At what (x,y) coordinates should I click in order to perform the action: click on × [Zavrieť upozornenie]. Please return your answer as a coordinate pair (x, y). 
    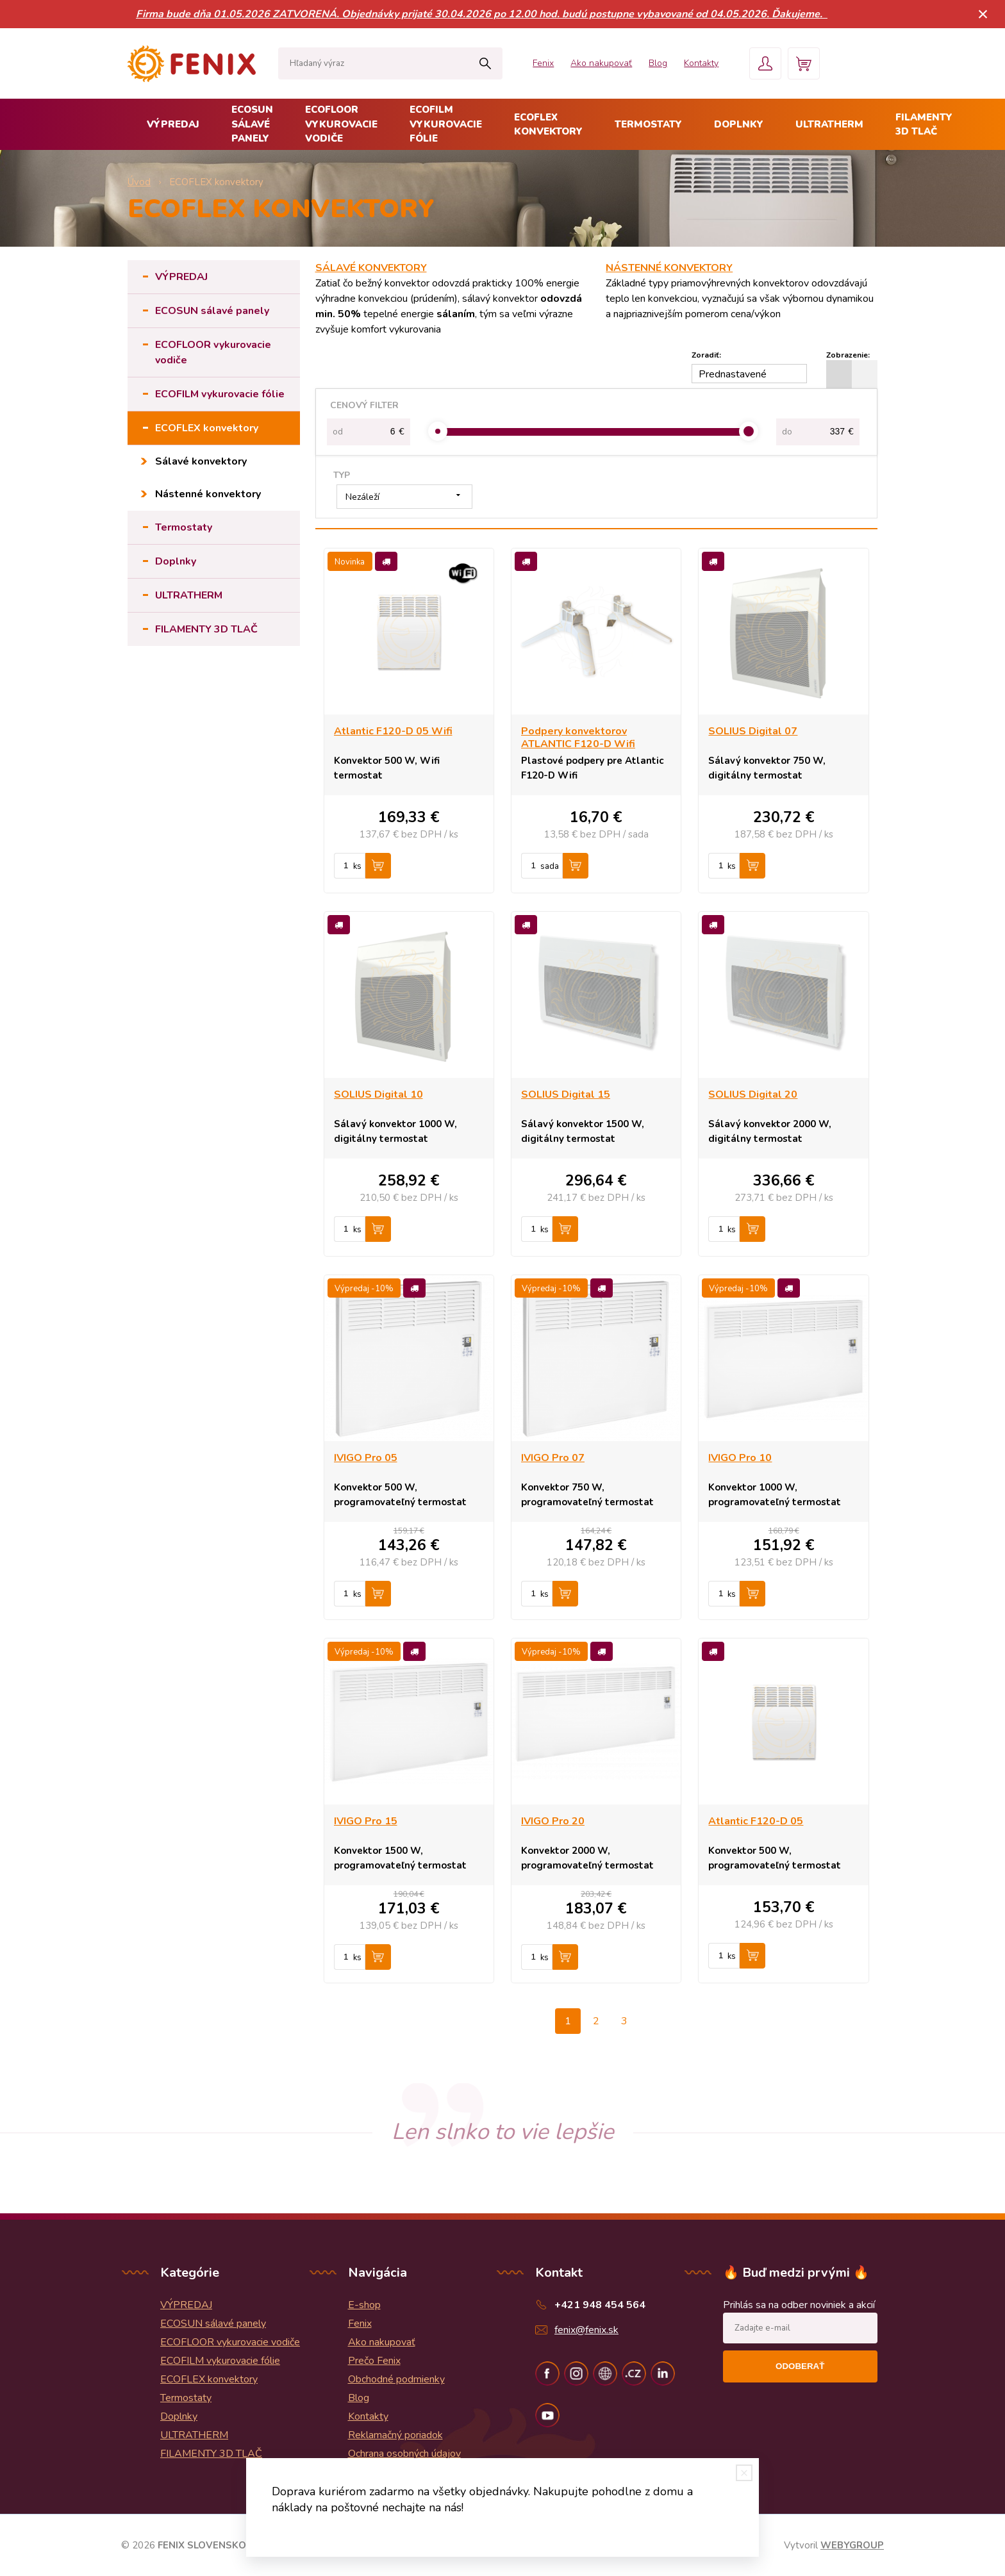
    Looking at the image, I should click on (983, 13).